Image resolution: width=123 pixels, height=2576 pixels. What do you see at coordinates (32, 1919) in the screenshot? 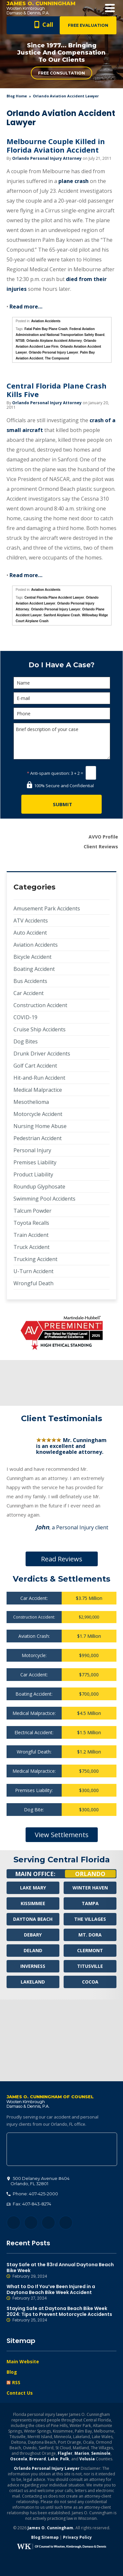
I see `Daytona Beach` at bounding box center [32, 1919].